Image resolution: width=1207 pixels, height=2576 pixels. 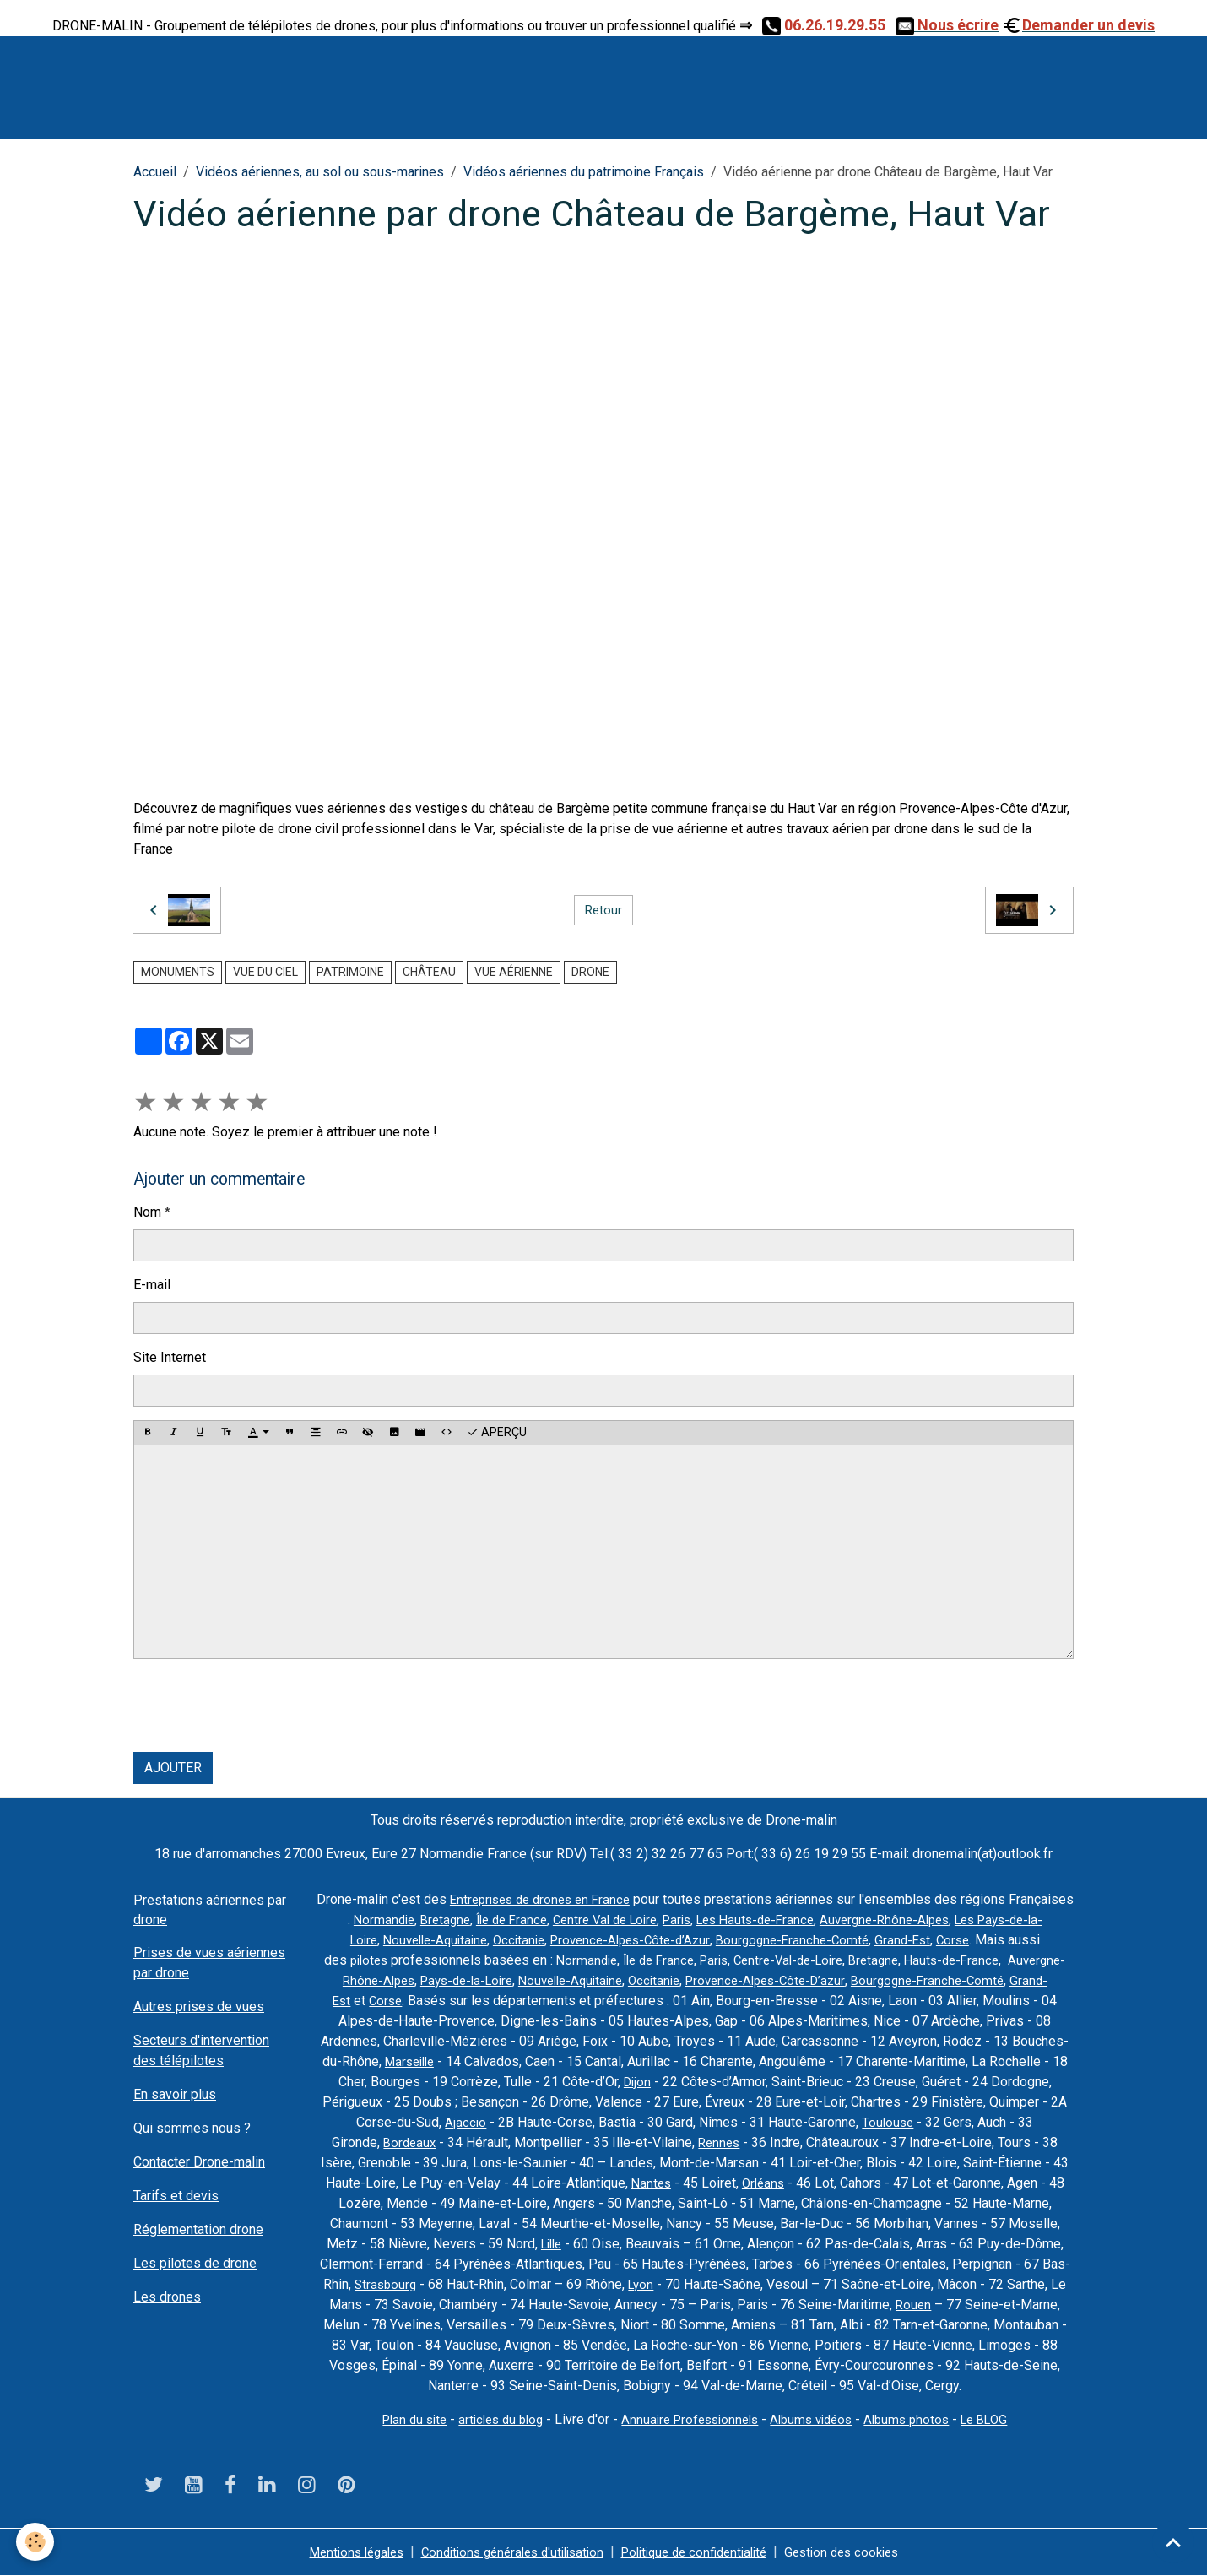 I want to click on Tarifs et devis, so click(x=176, y=2196).